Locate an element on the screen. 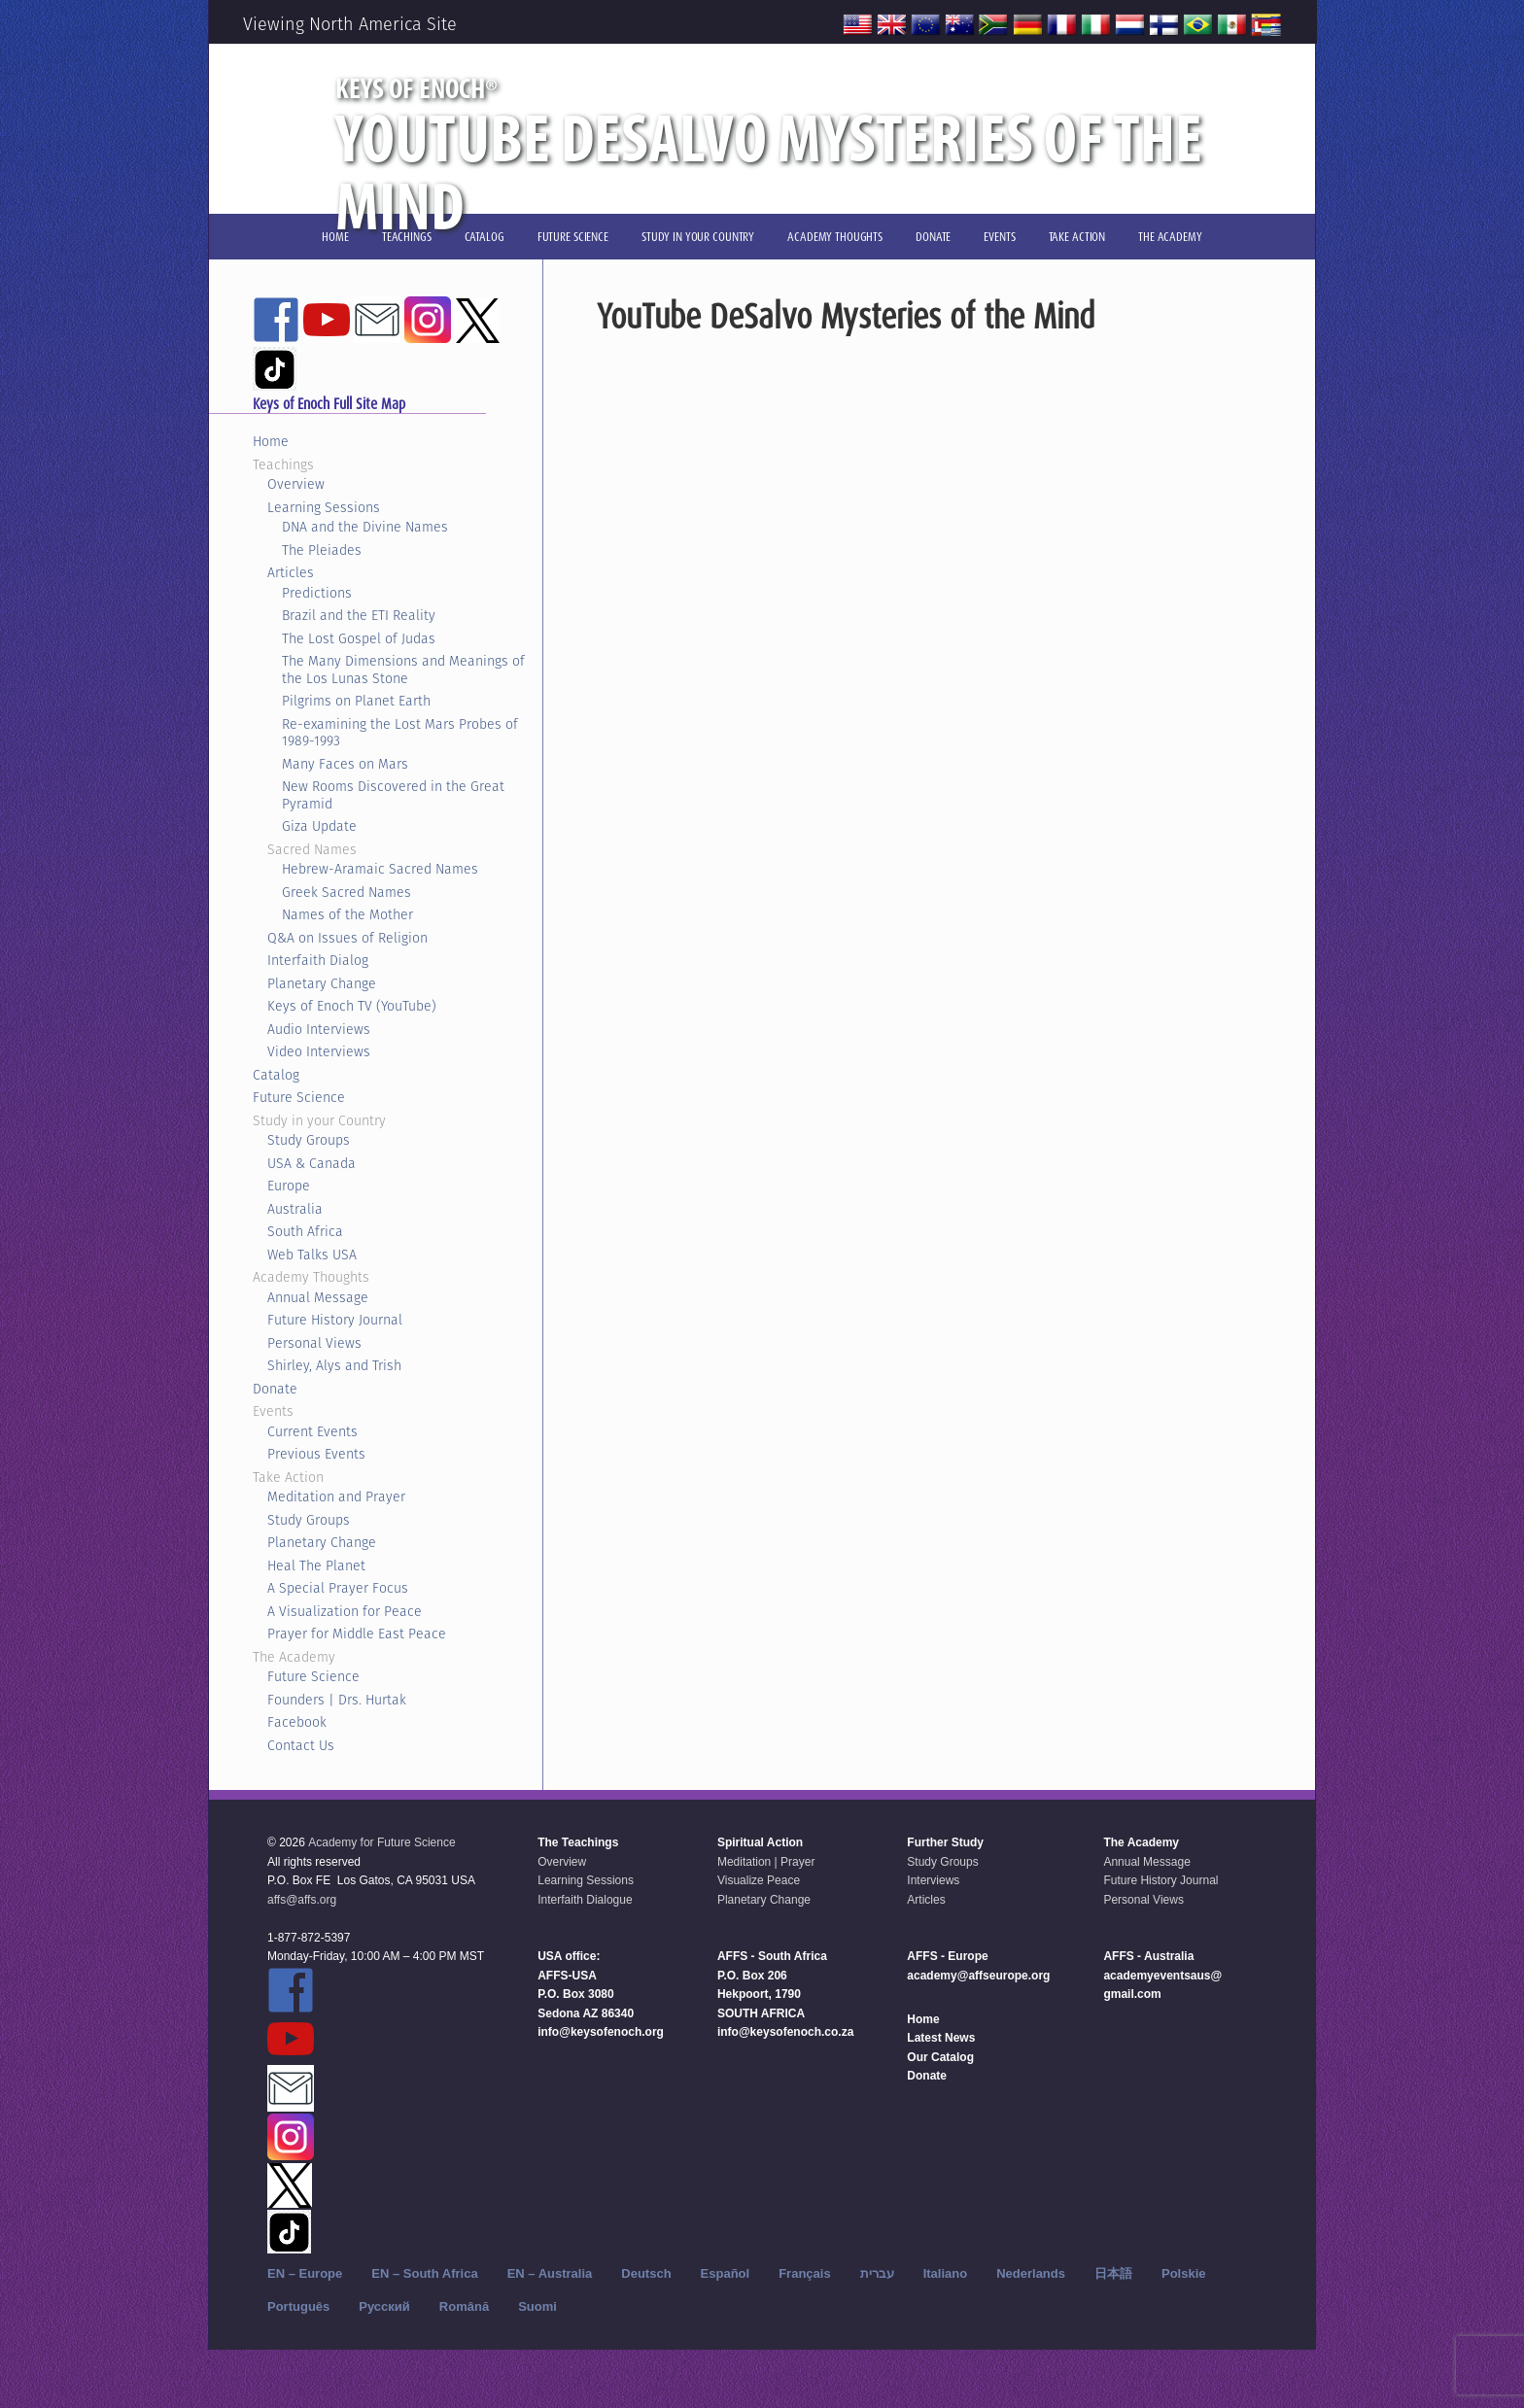  Meditation | Prayer is located at coordinates (766, 1862).